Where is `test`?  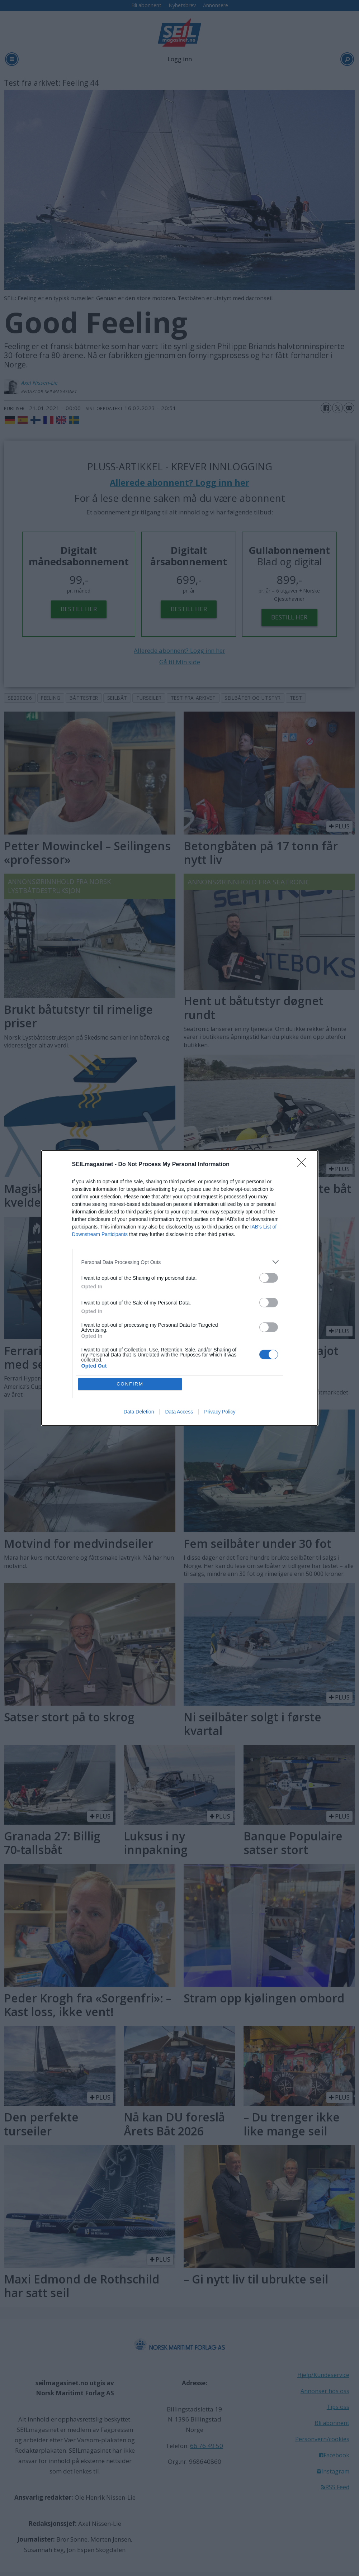
test is located at coordinates (296, 697).